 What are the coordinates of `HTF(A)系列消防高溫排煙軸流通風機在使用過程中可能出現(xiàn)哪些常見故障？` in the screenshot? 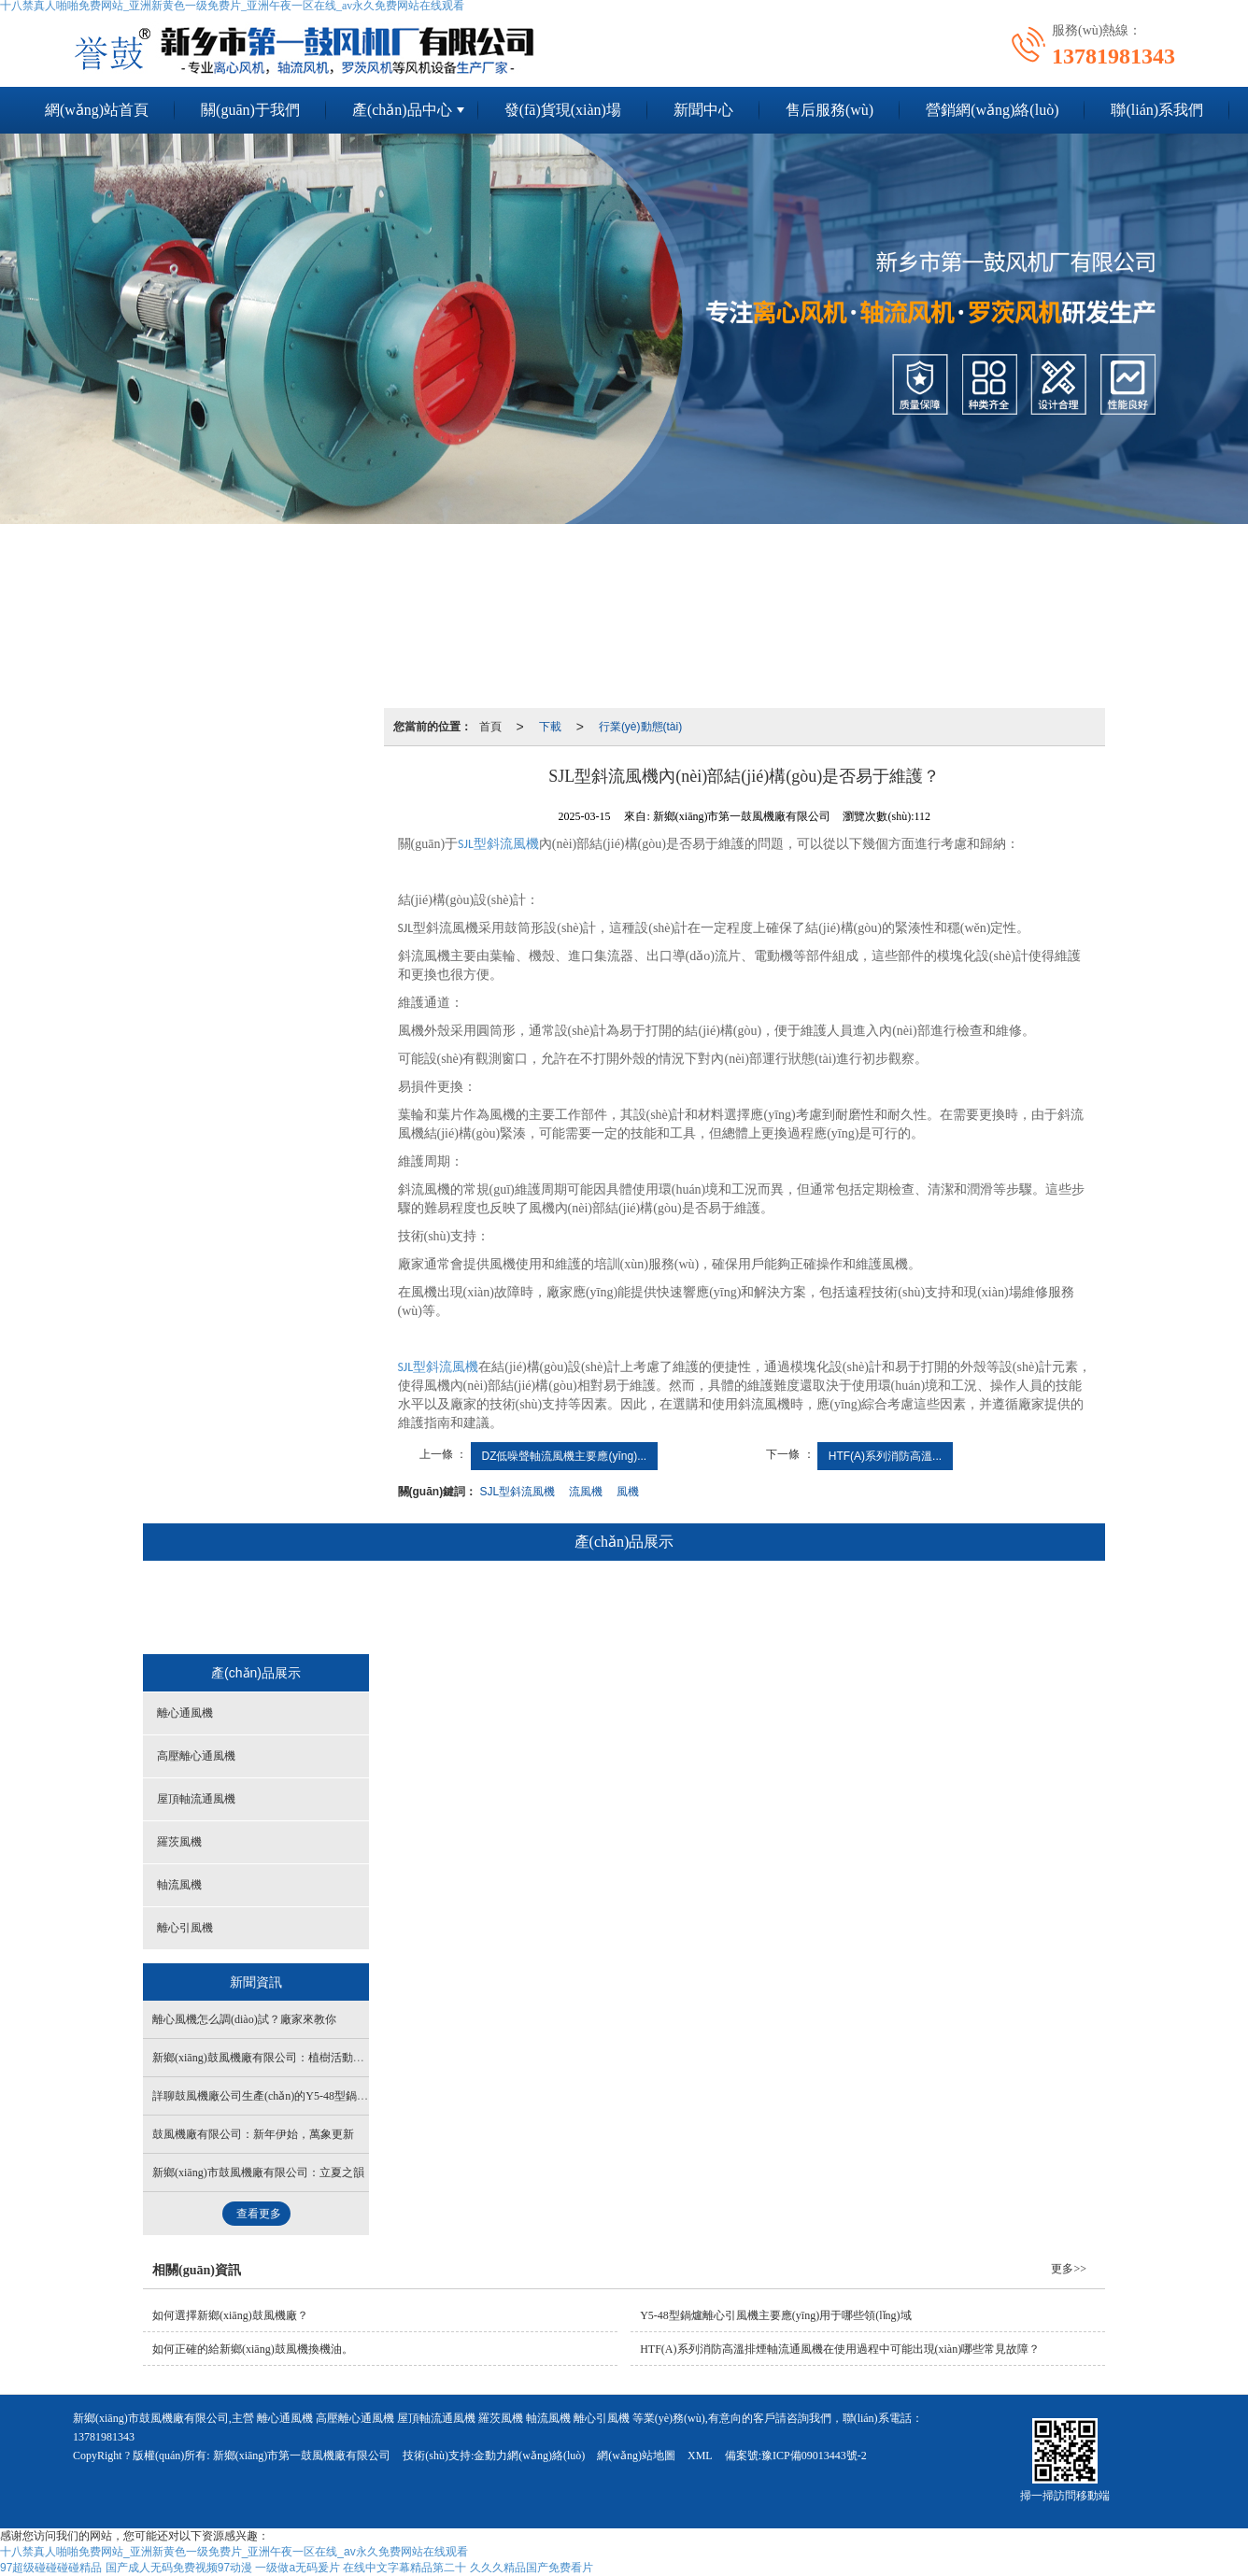 It's located at (840, 2349).